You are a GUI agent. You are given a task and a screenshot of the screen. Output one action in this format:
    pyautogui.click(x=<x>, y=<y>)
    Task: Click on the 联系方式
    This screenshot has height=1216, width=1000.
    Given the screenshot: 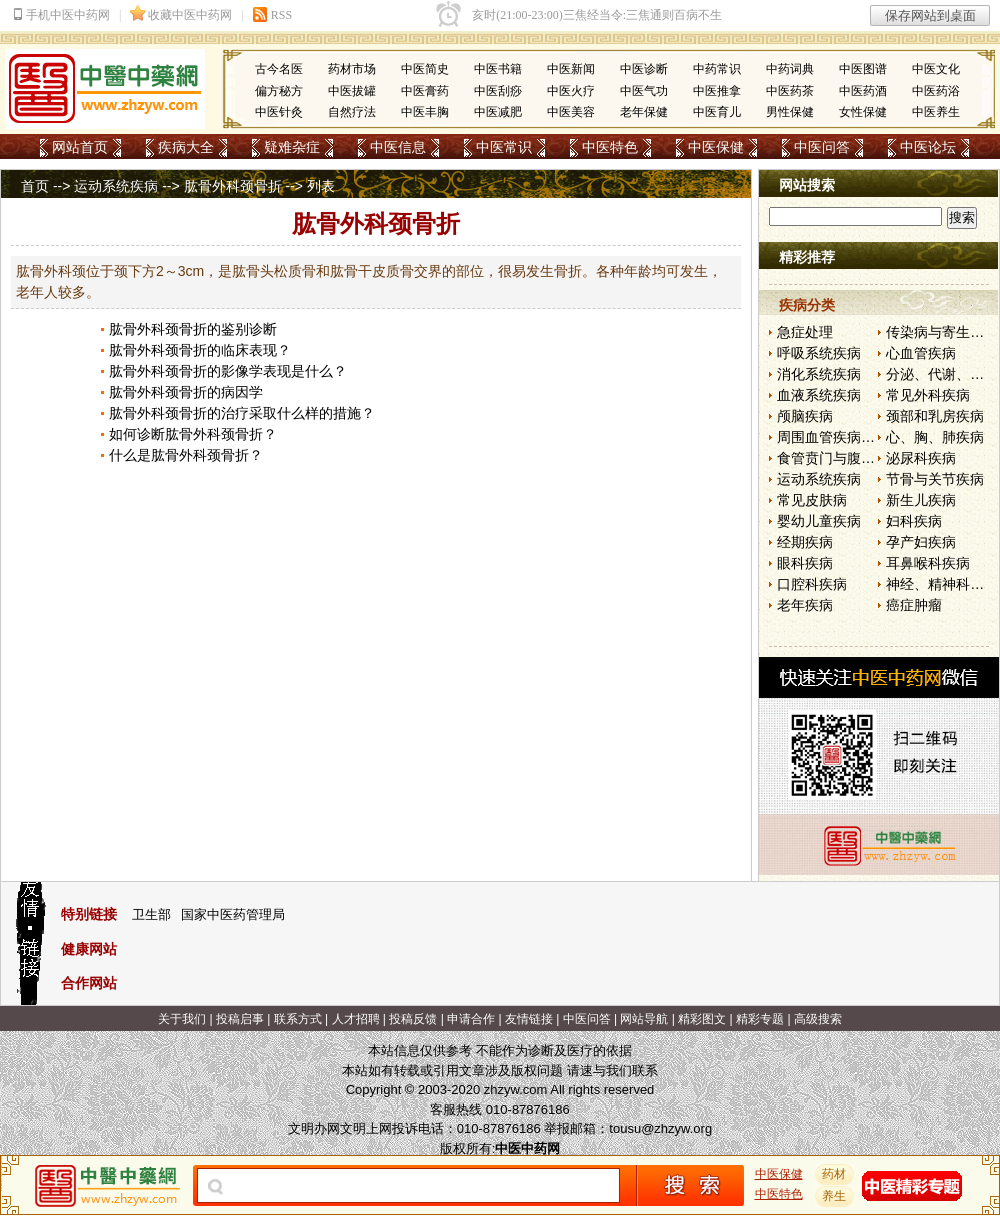 What is the action you would take?
    pyautogui.click(x=298, y=1019)
    